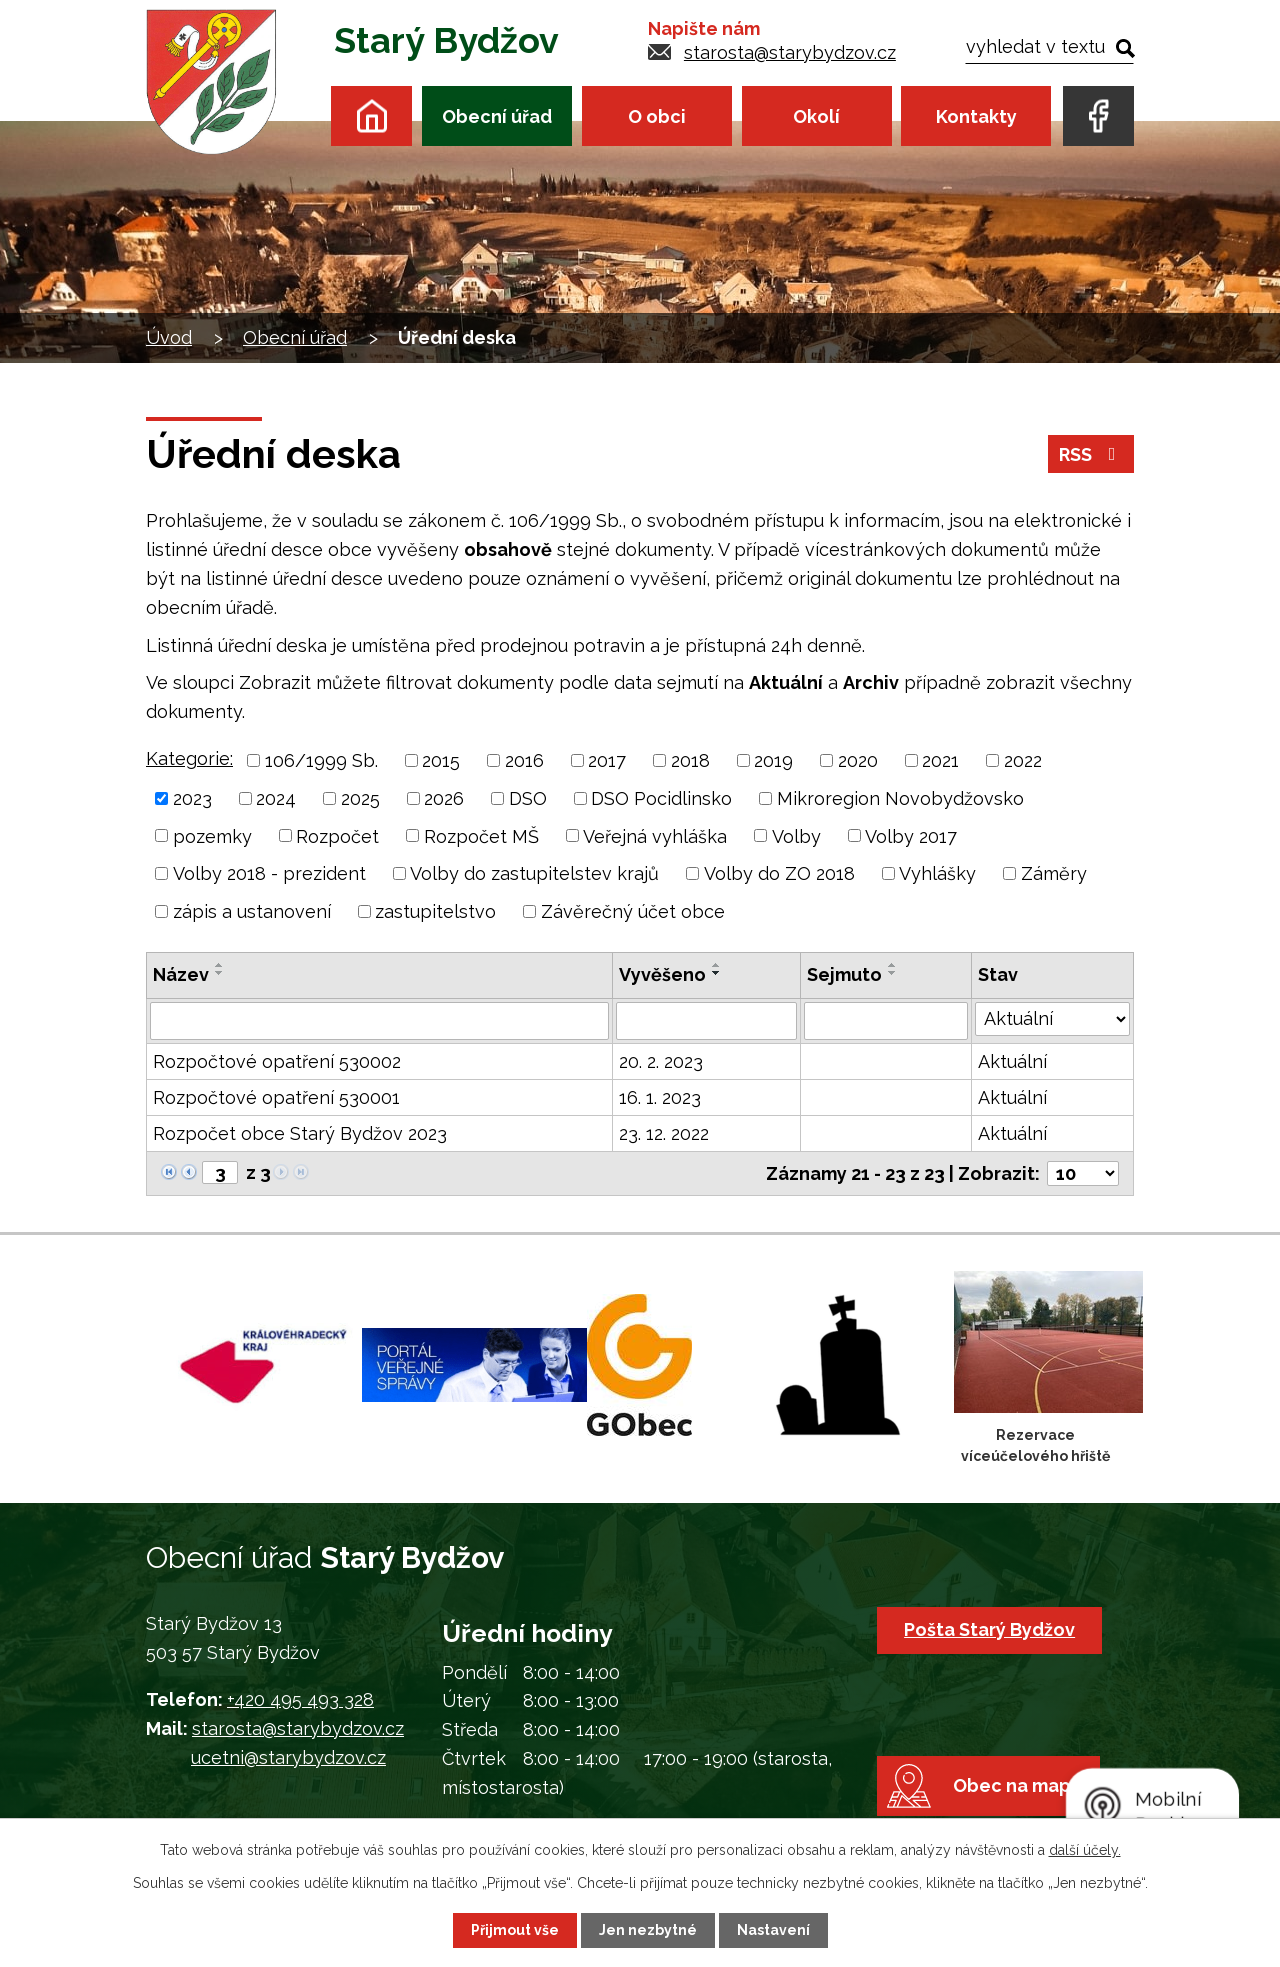 Image resolution: width=1280 pixels, height=1967 pixels. What do you see at coordinates (300, 1133) in the screenshot?
I see `Rozpočet obce Starý Bydžov 2023` at bounding box center [300, 1133].